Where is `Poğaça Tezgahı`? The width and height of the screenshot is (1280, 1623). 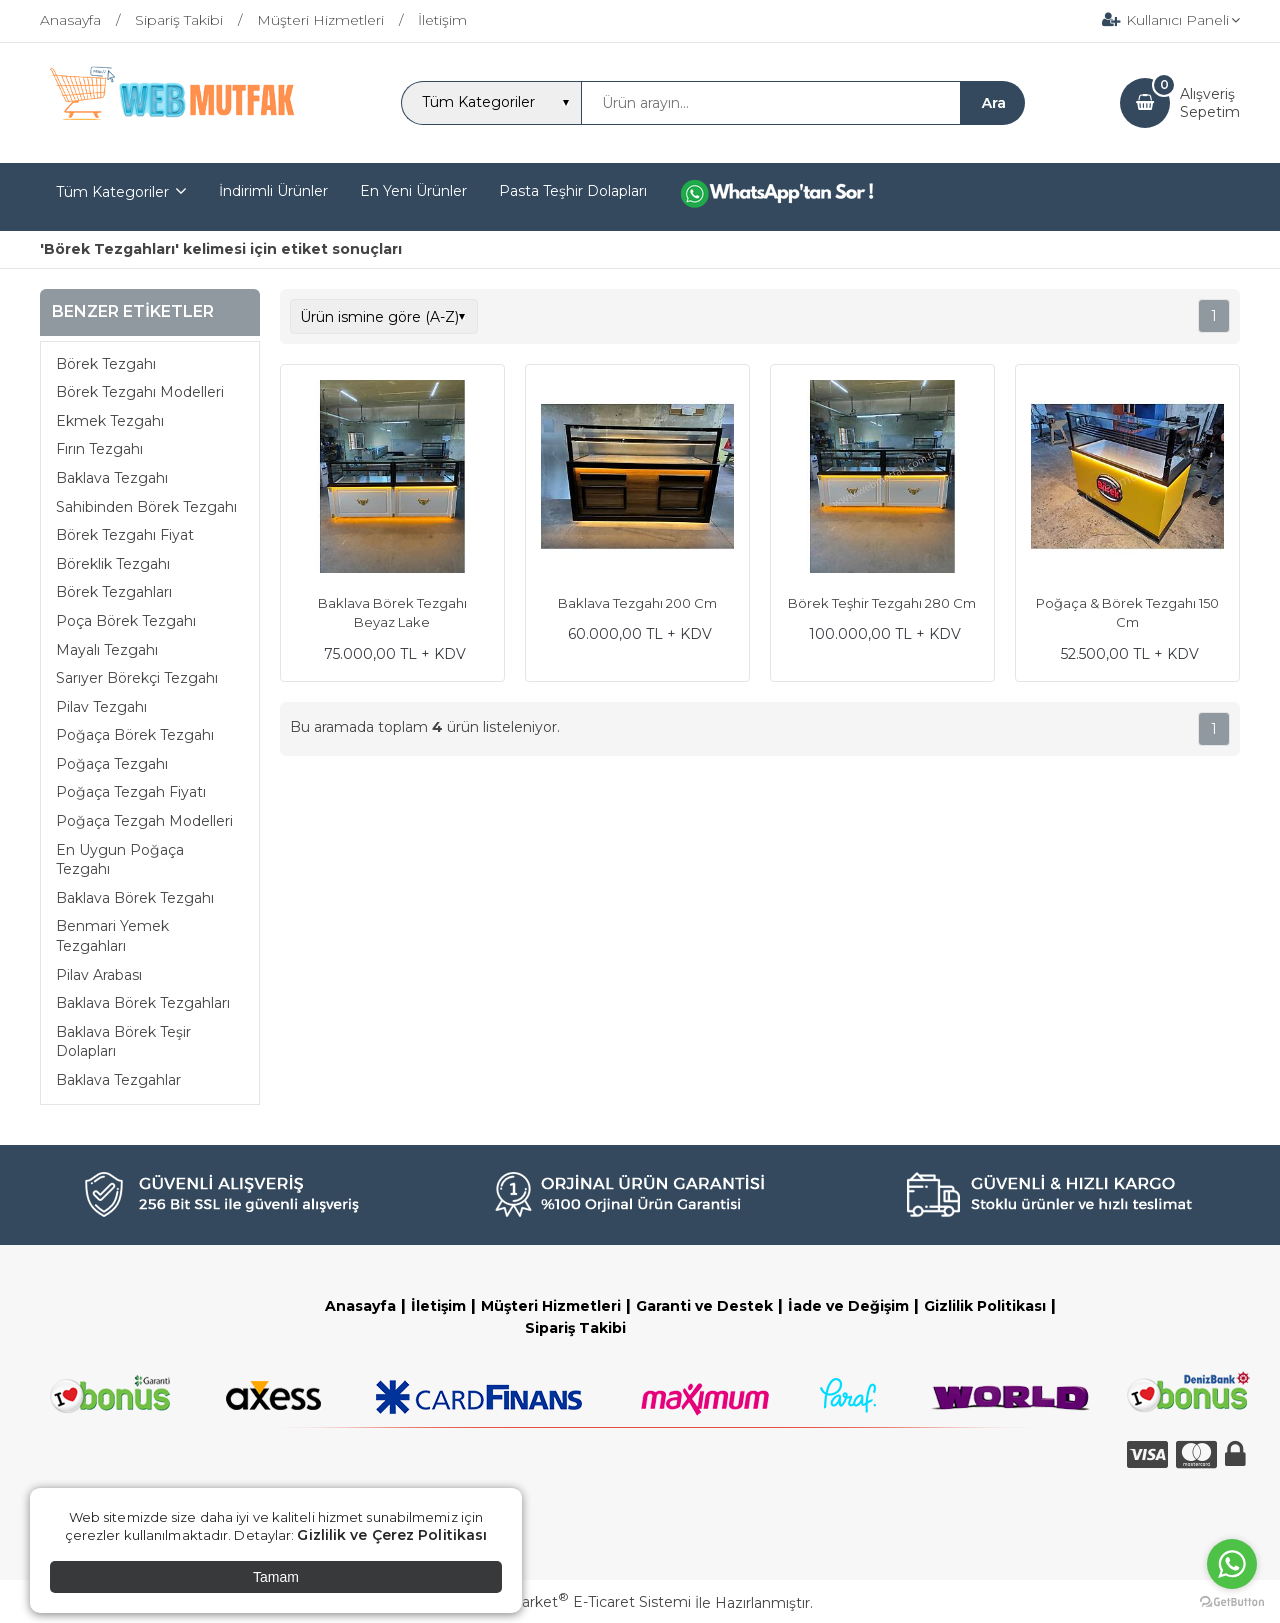 Poğaça Tezgahı is located at coordinates (112, 764).